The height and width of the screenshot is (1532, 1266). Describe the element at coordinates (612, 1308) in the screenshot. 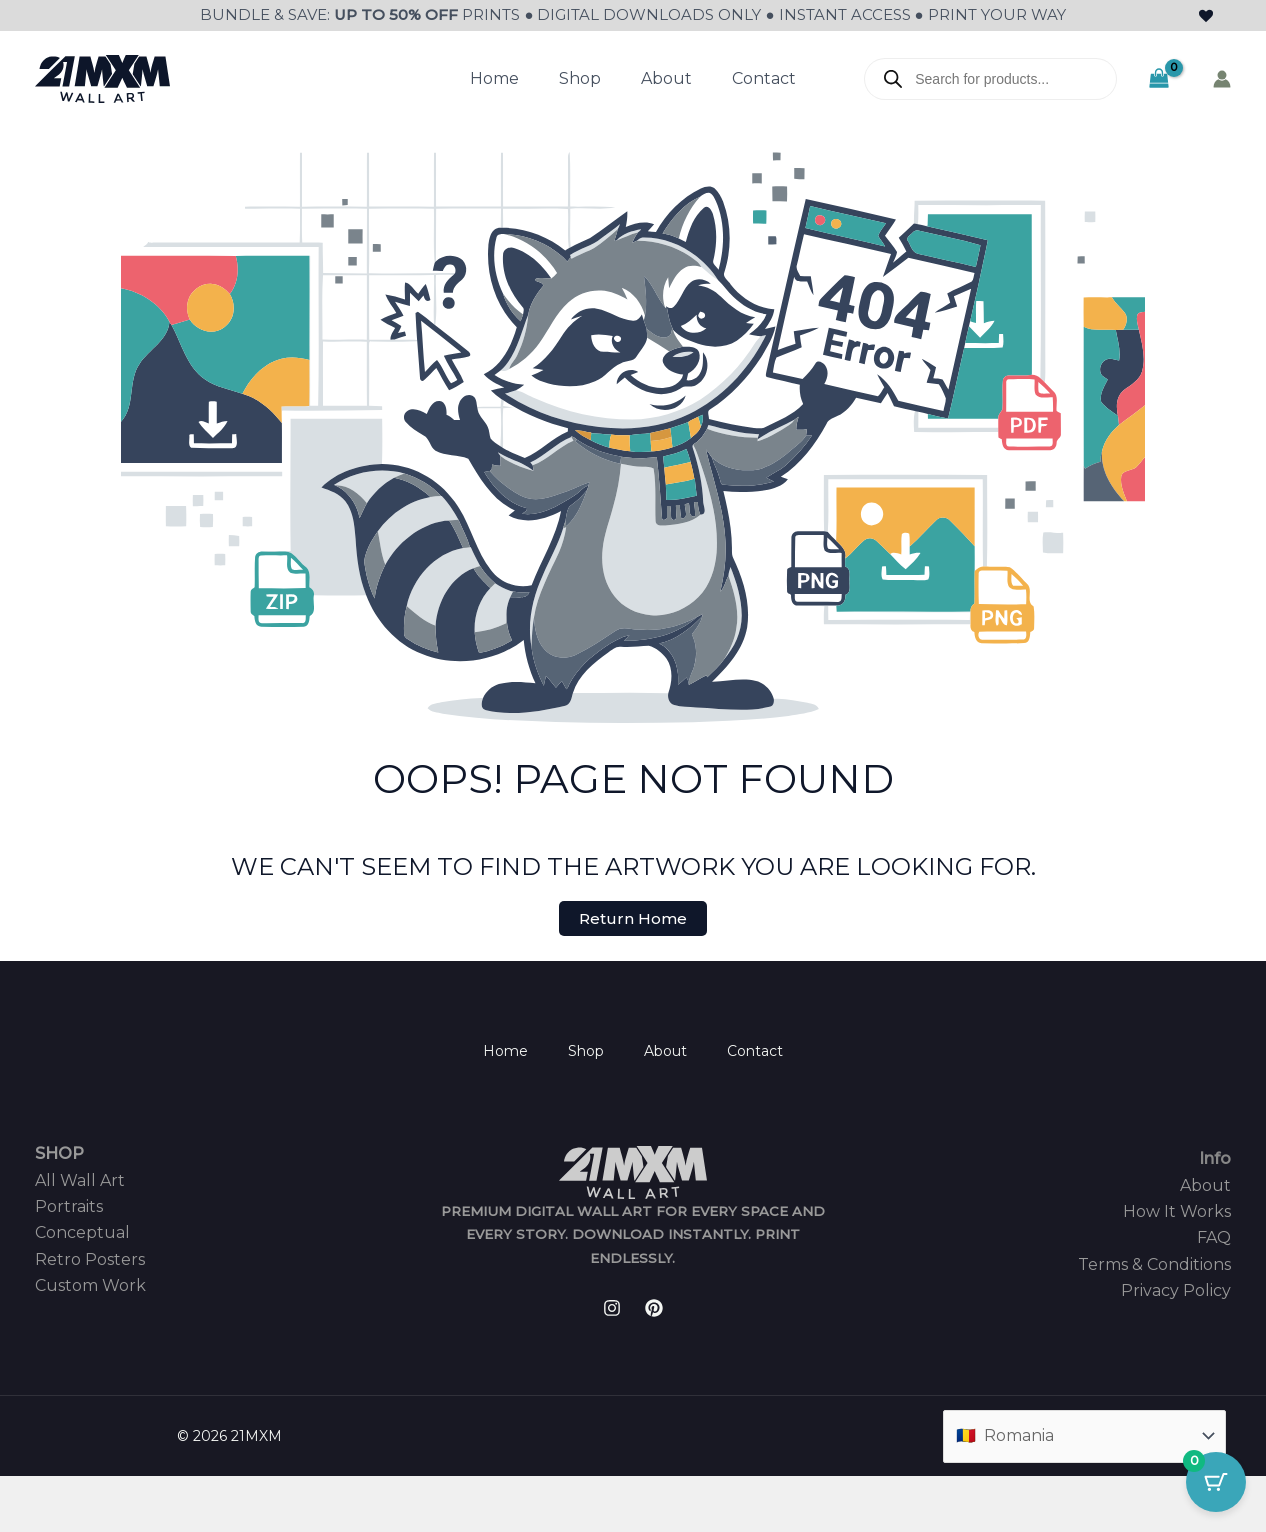

I see `[Instagram]` at that location.